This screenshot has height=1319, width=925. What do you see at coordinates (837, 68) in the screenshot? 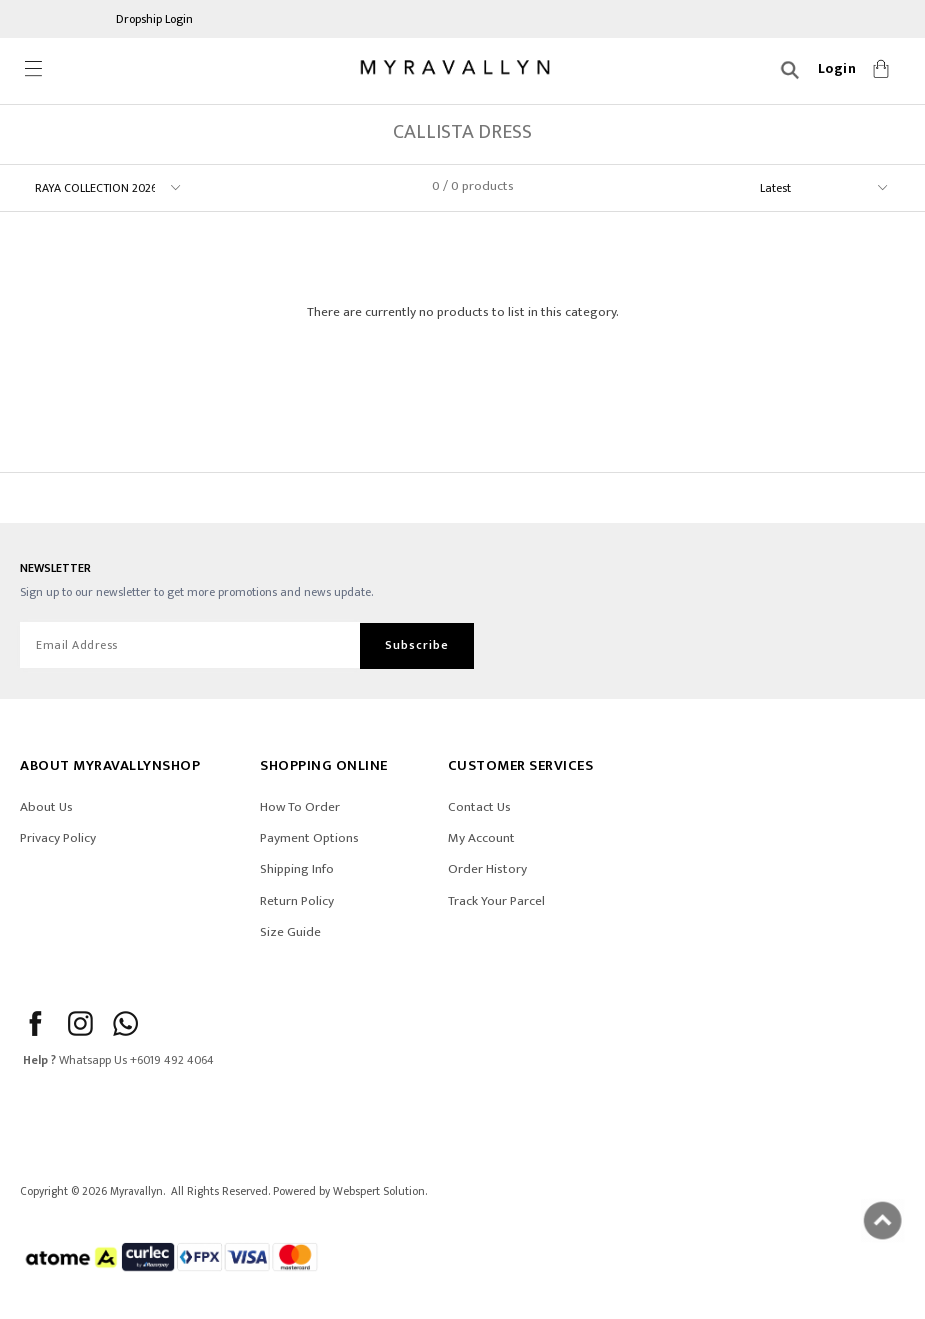
I see `Login` at bounding box center [837, 68].